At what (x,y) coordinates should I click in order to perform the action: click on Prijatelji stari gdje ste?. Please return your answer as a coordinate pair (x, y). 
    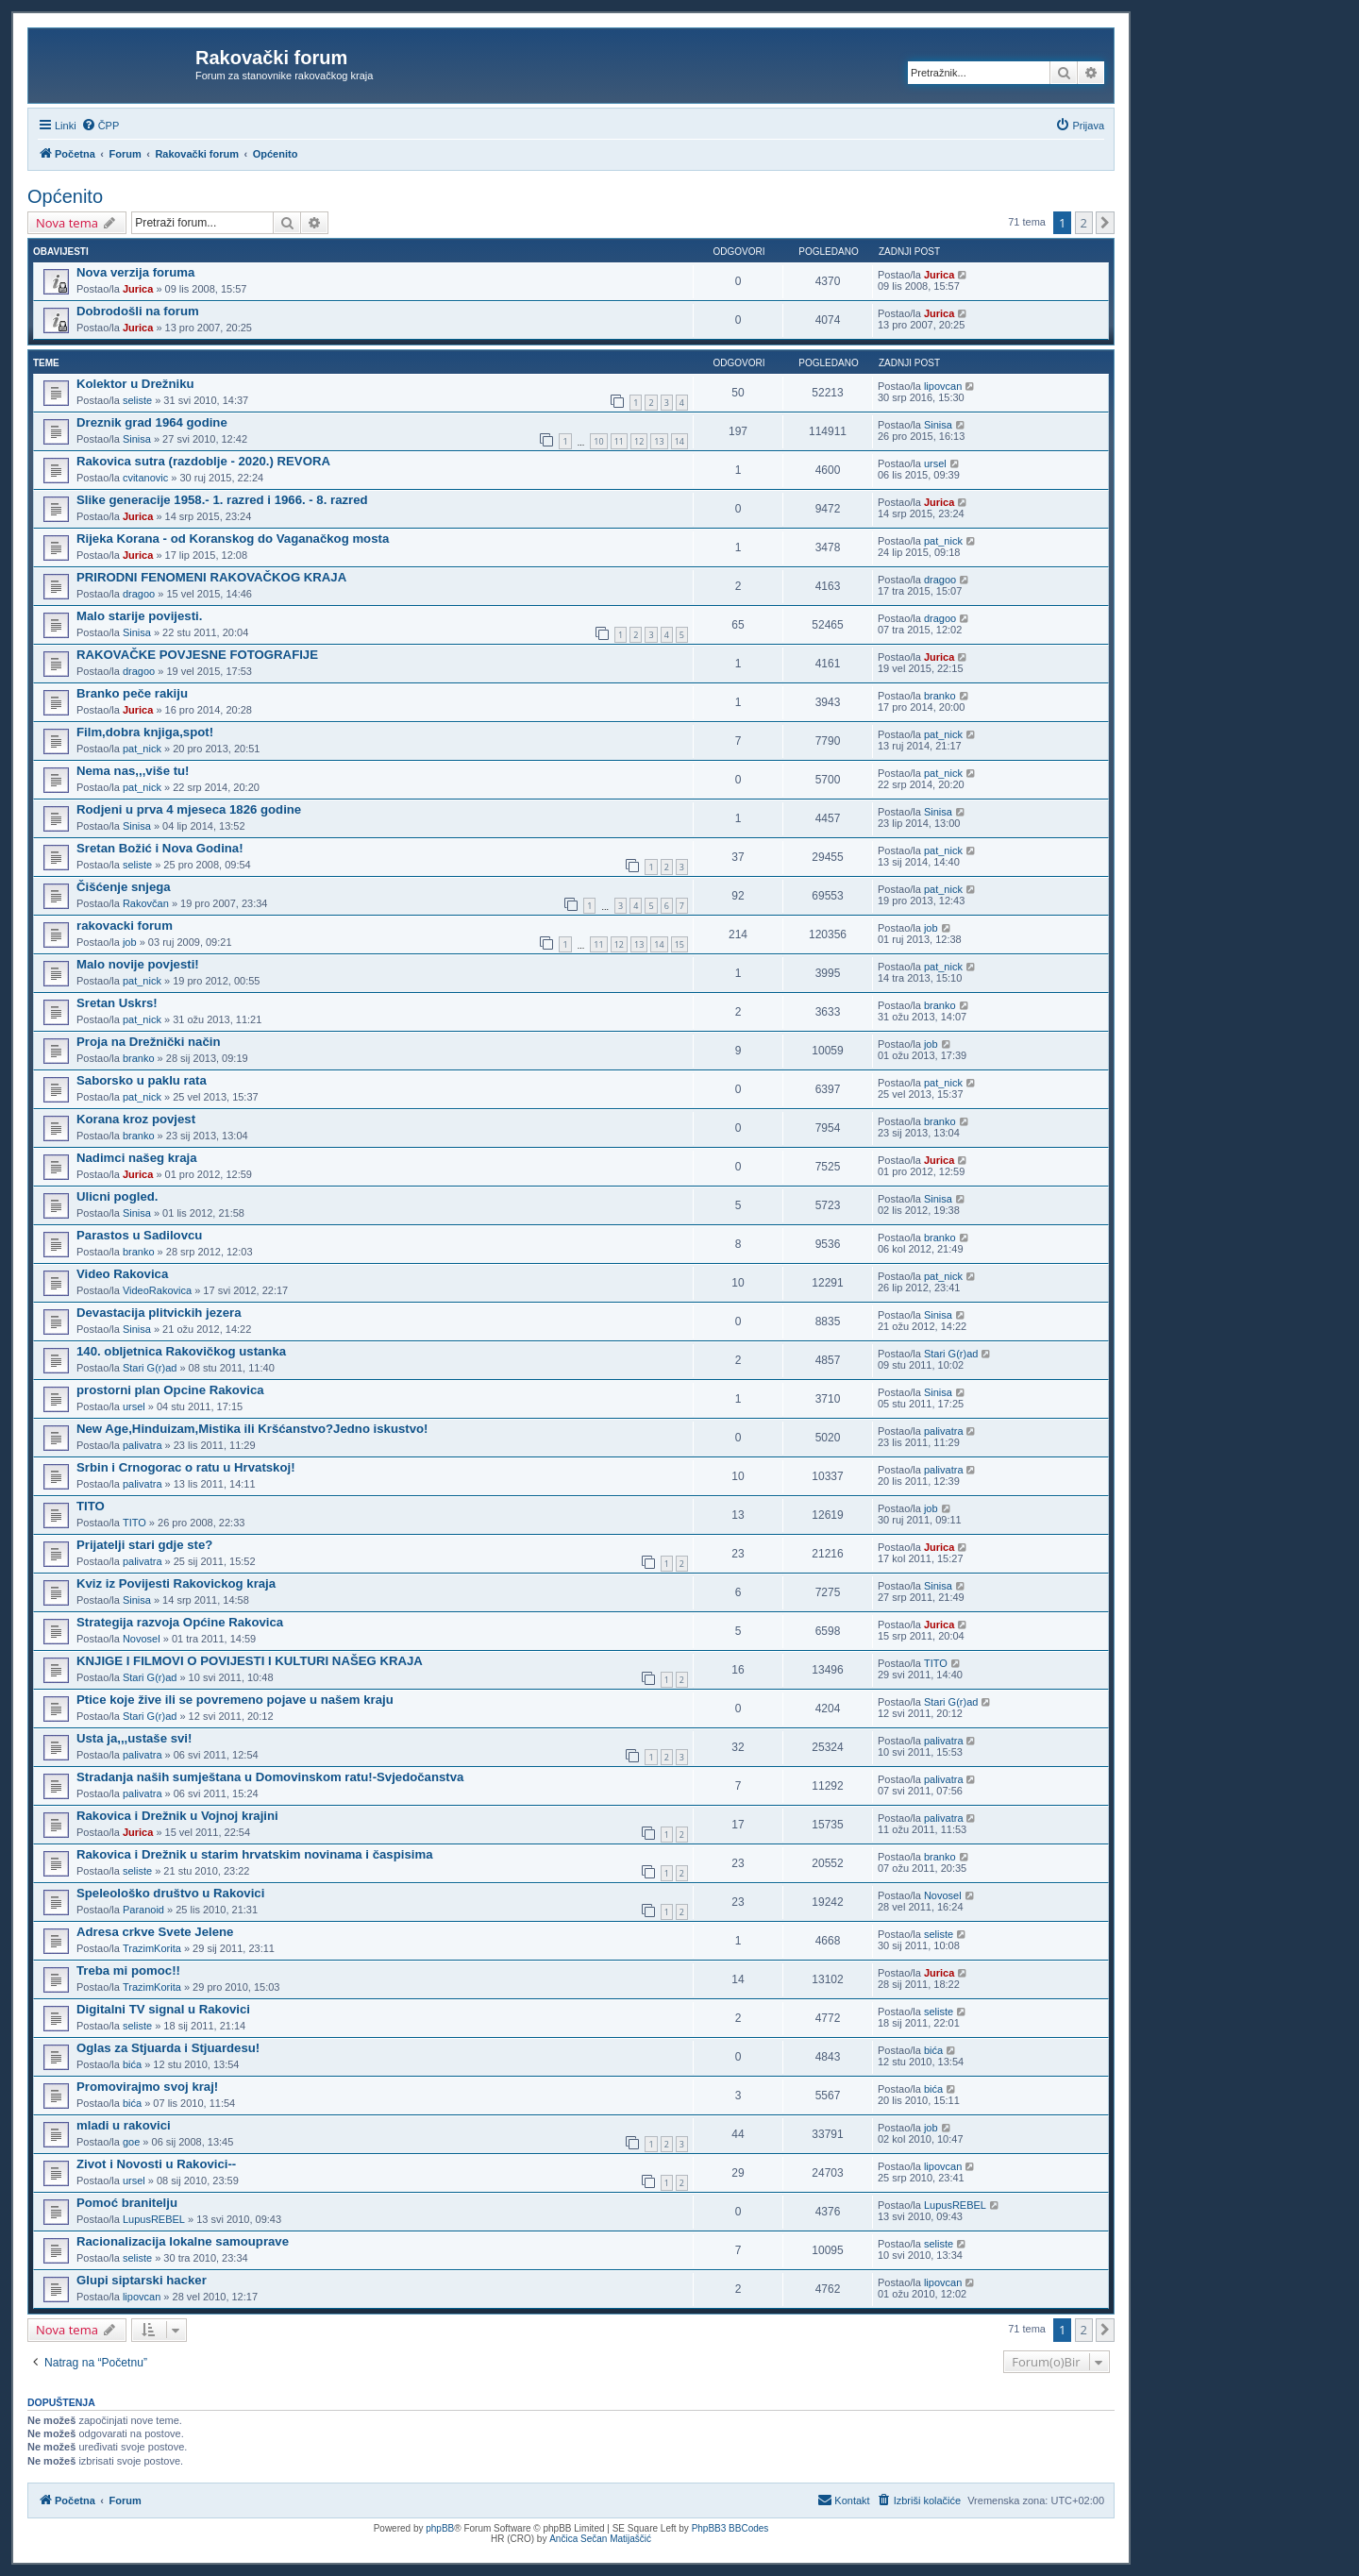
    Looking at the image, I should click on (144, 1545).